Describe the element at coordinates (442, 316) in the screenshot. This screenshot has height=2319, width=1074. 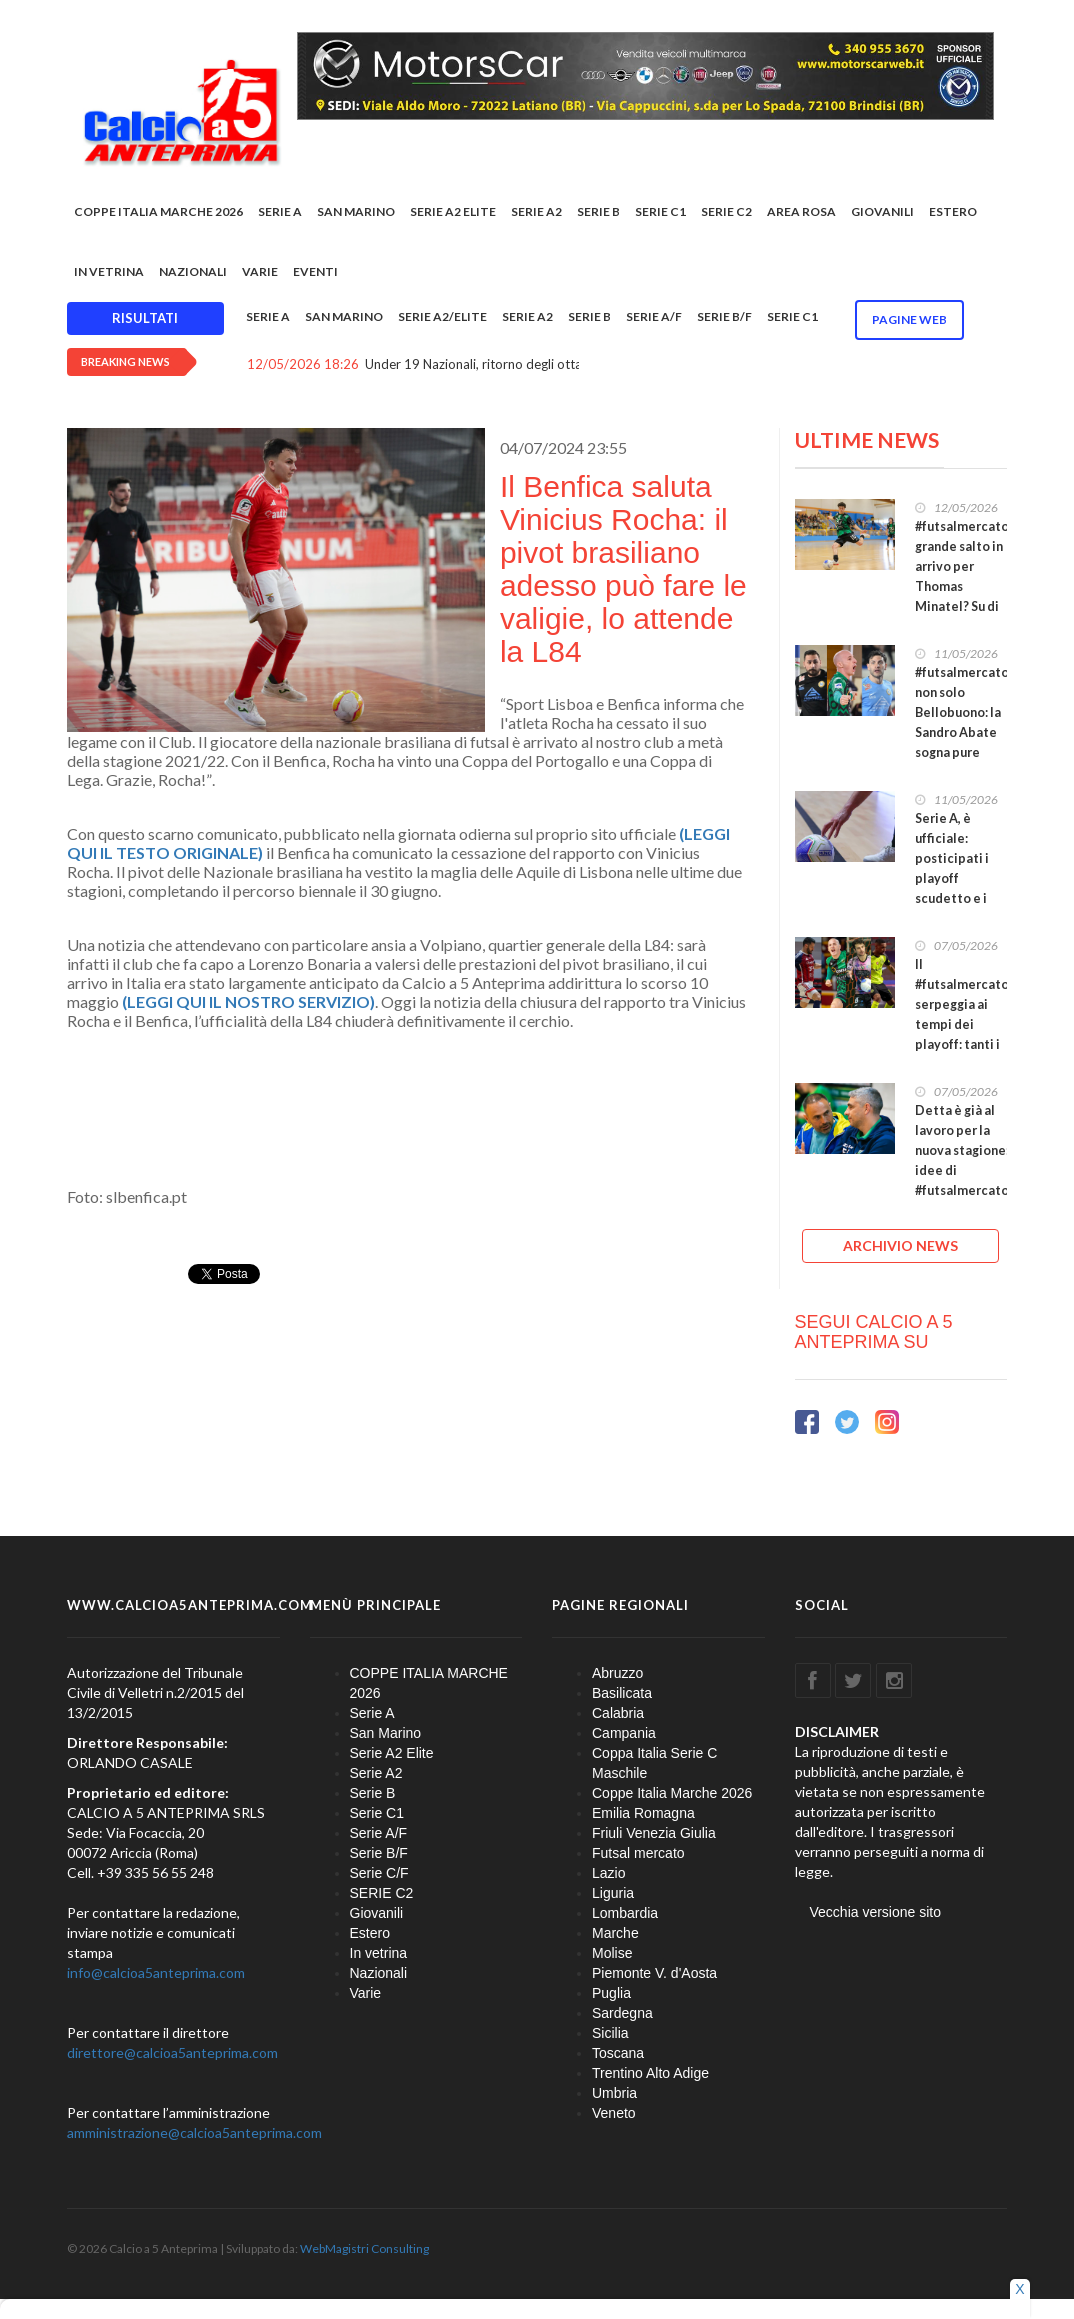
I see `Serie A2/Elite` at that location.